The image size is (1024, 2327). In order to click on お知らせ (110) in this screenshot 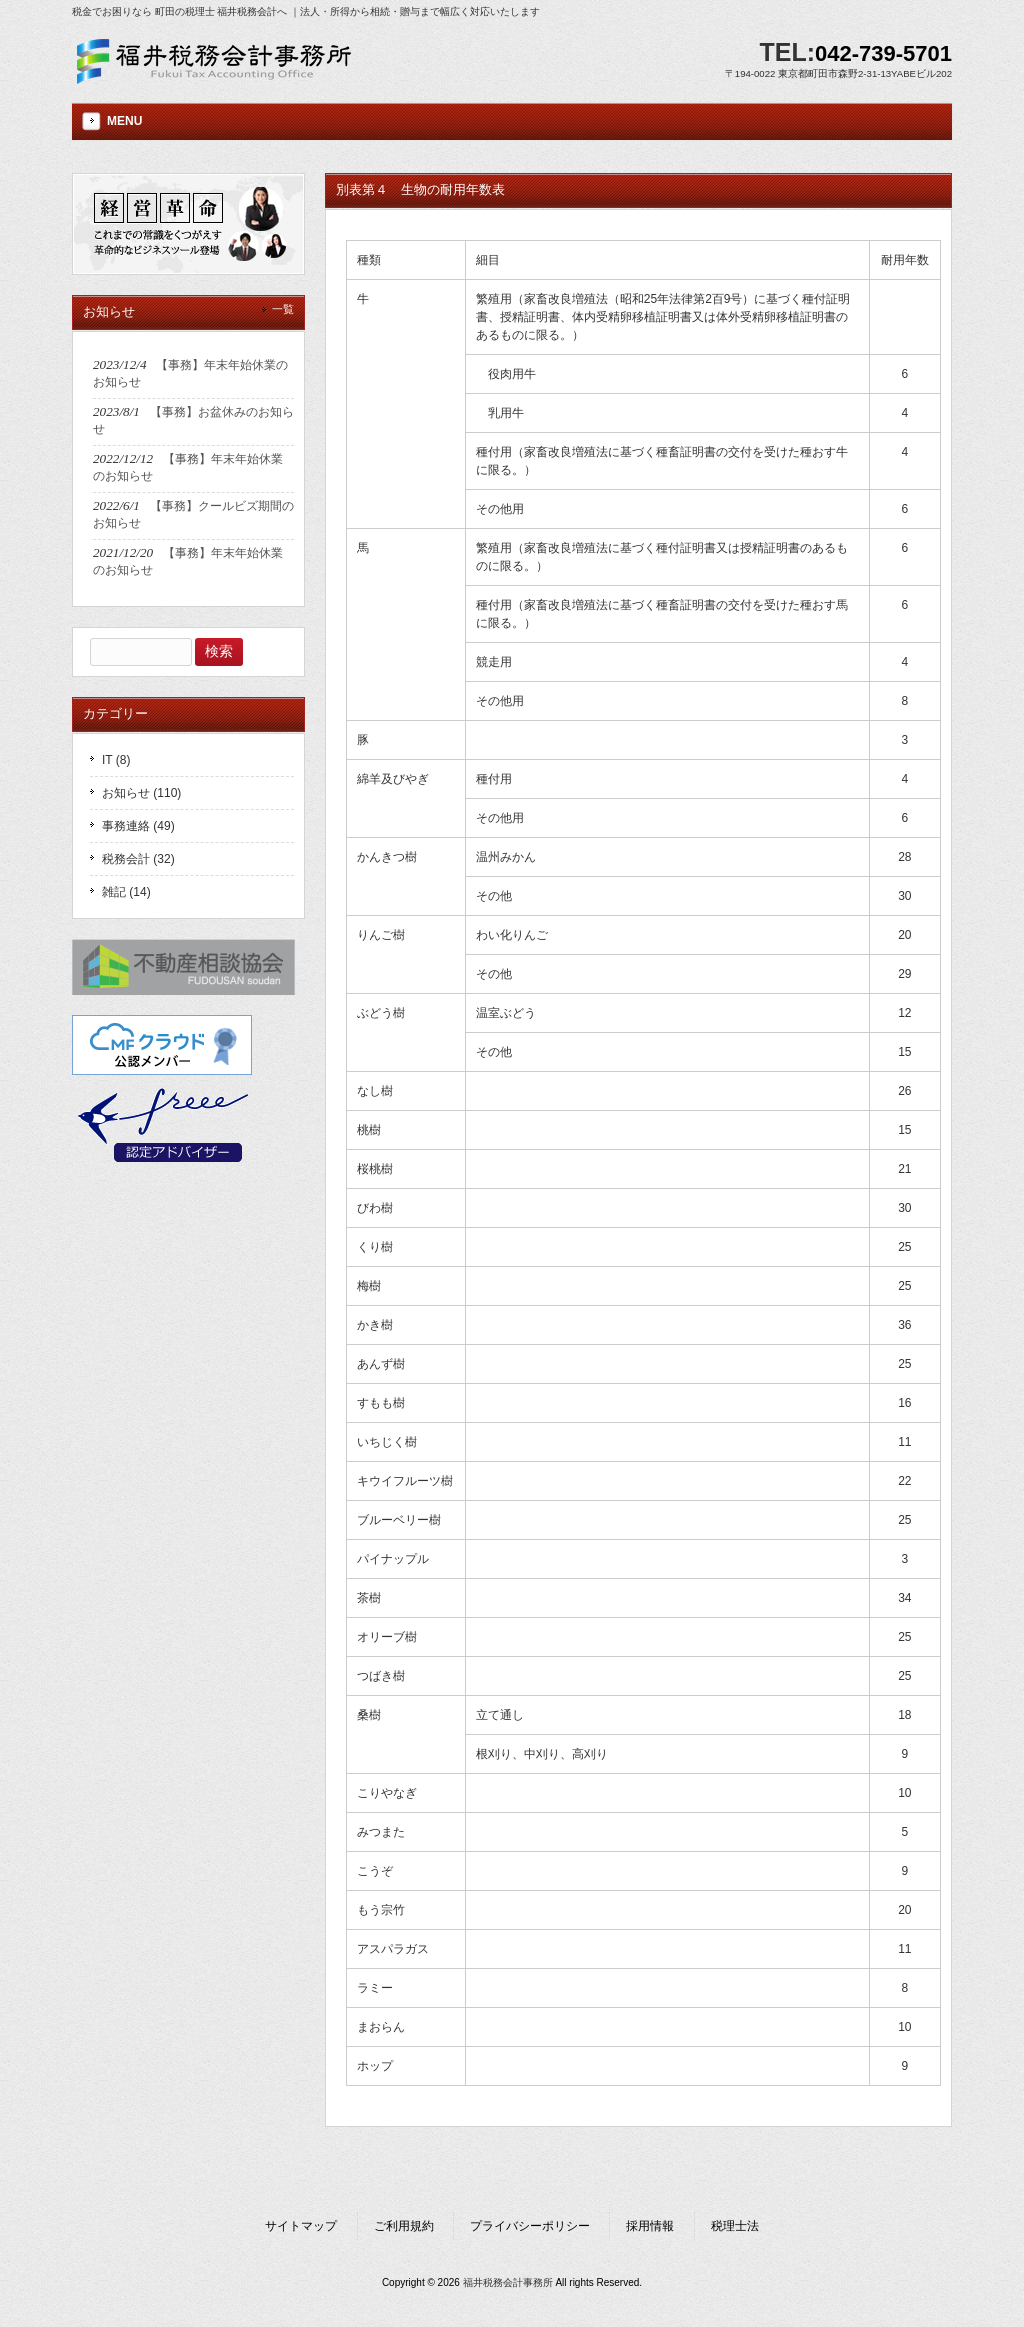, I will do `click(141, 793)`.